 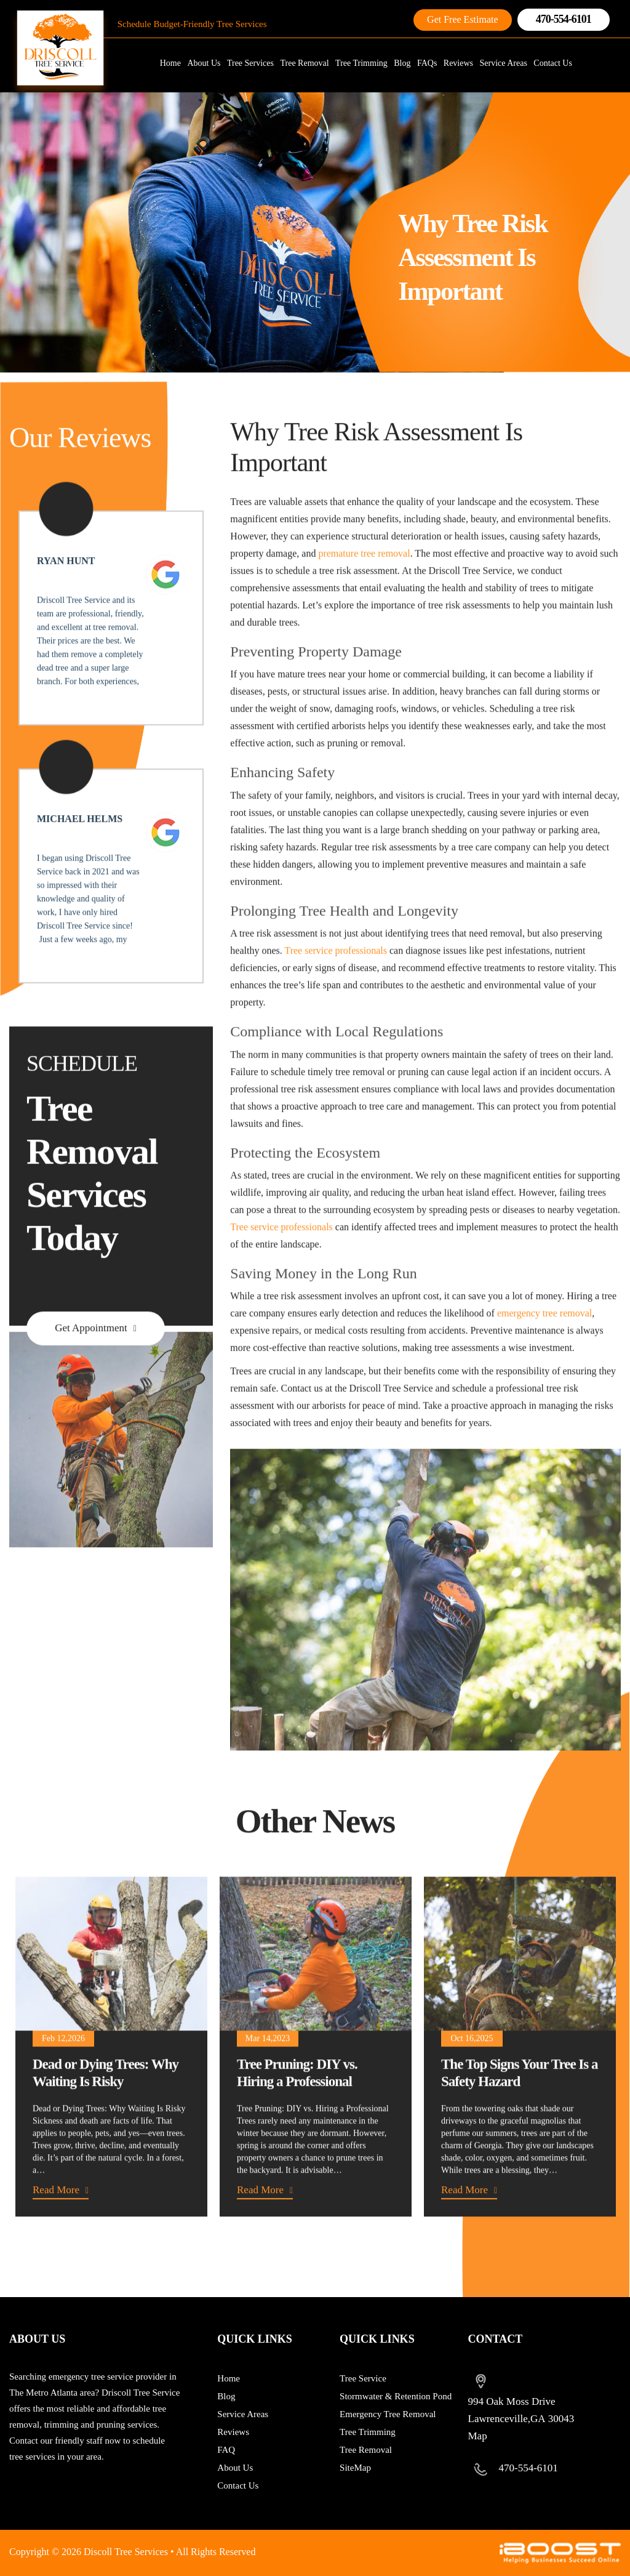 I want to click on FAQ, so click(x=226, y=2450).